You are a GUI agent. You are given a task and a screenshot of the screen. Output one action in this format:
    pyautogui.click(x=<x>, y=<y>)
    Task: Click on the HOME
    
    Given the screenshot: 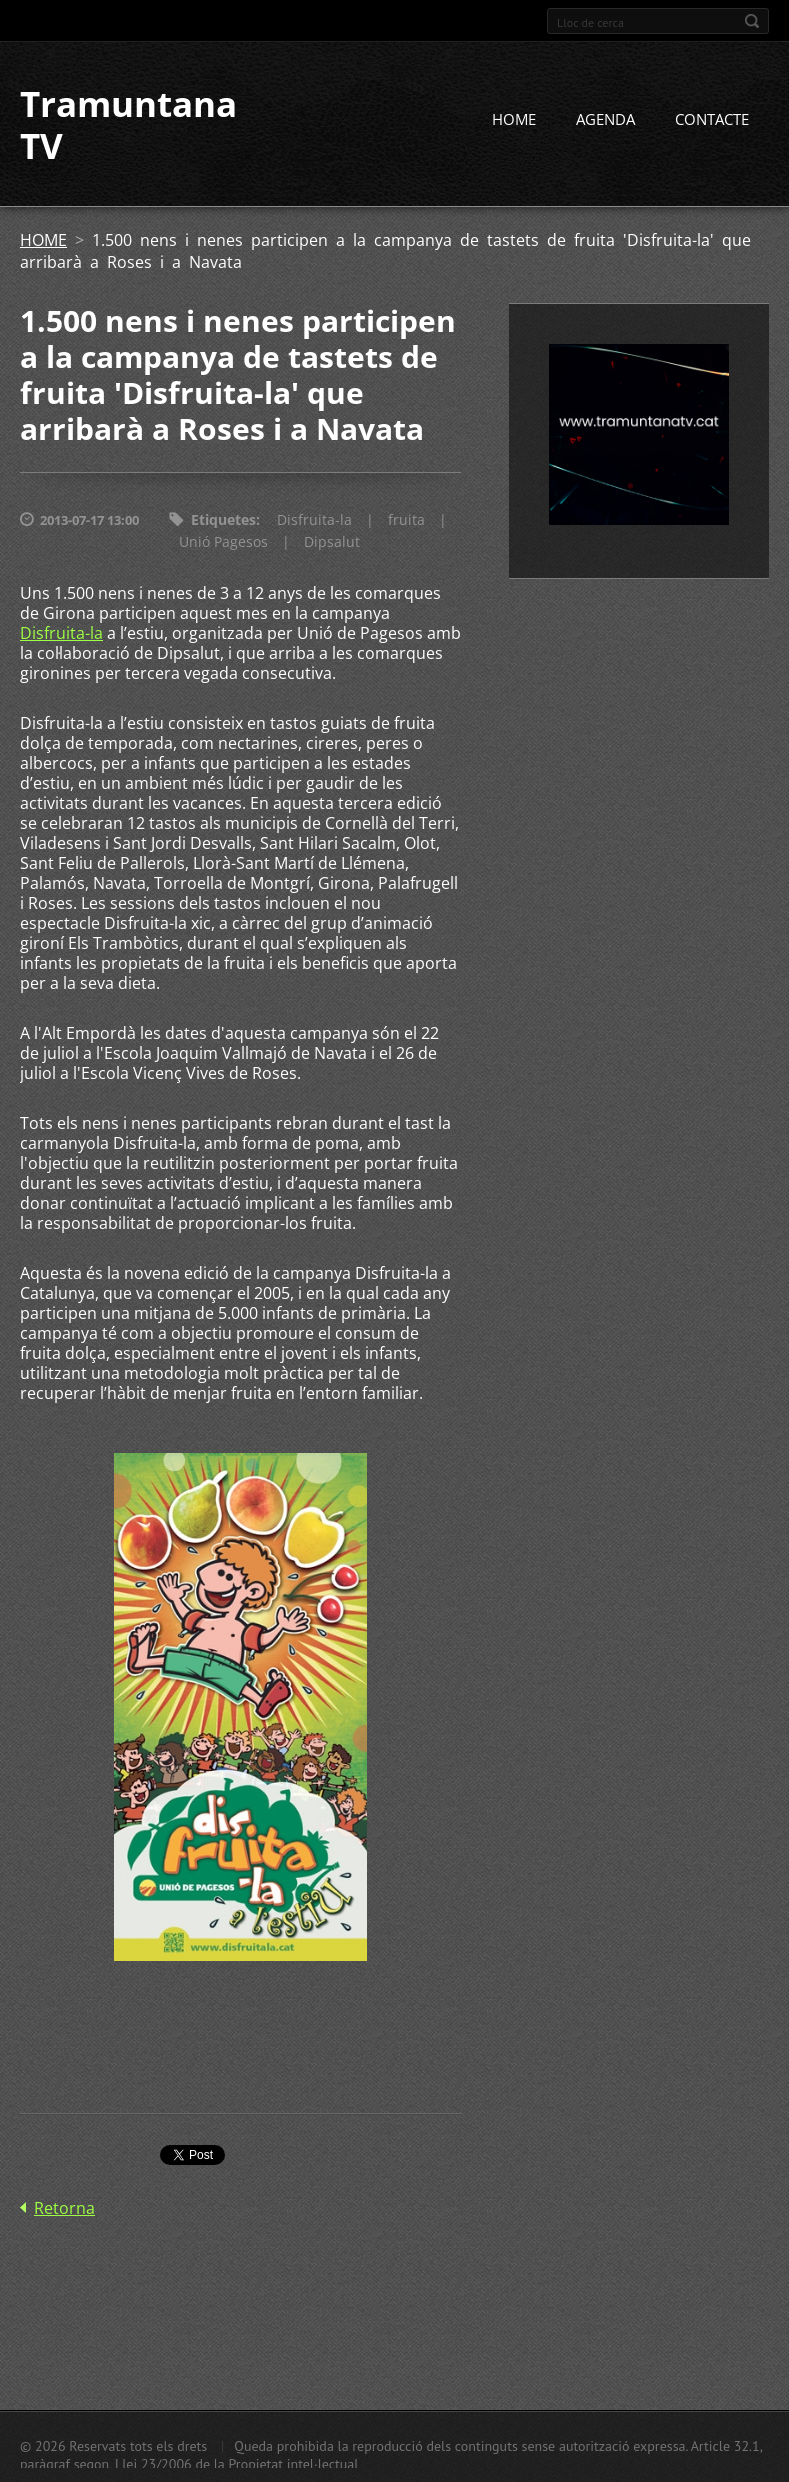 What is the action you would take?
    pyautogui.click(x=514, y=119)
    